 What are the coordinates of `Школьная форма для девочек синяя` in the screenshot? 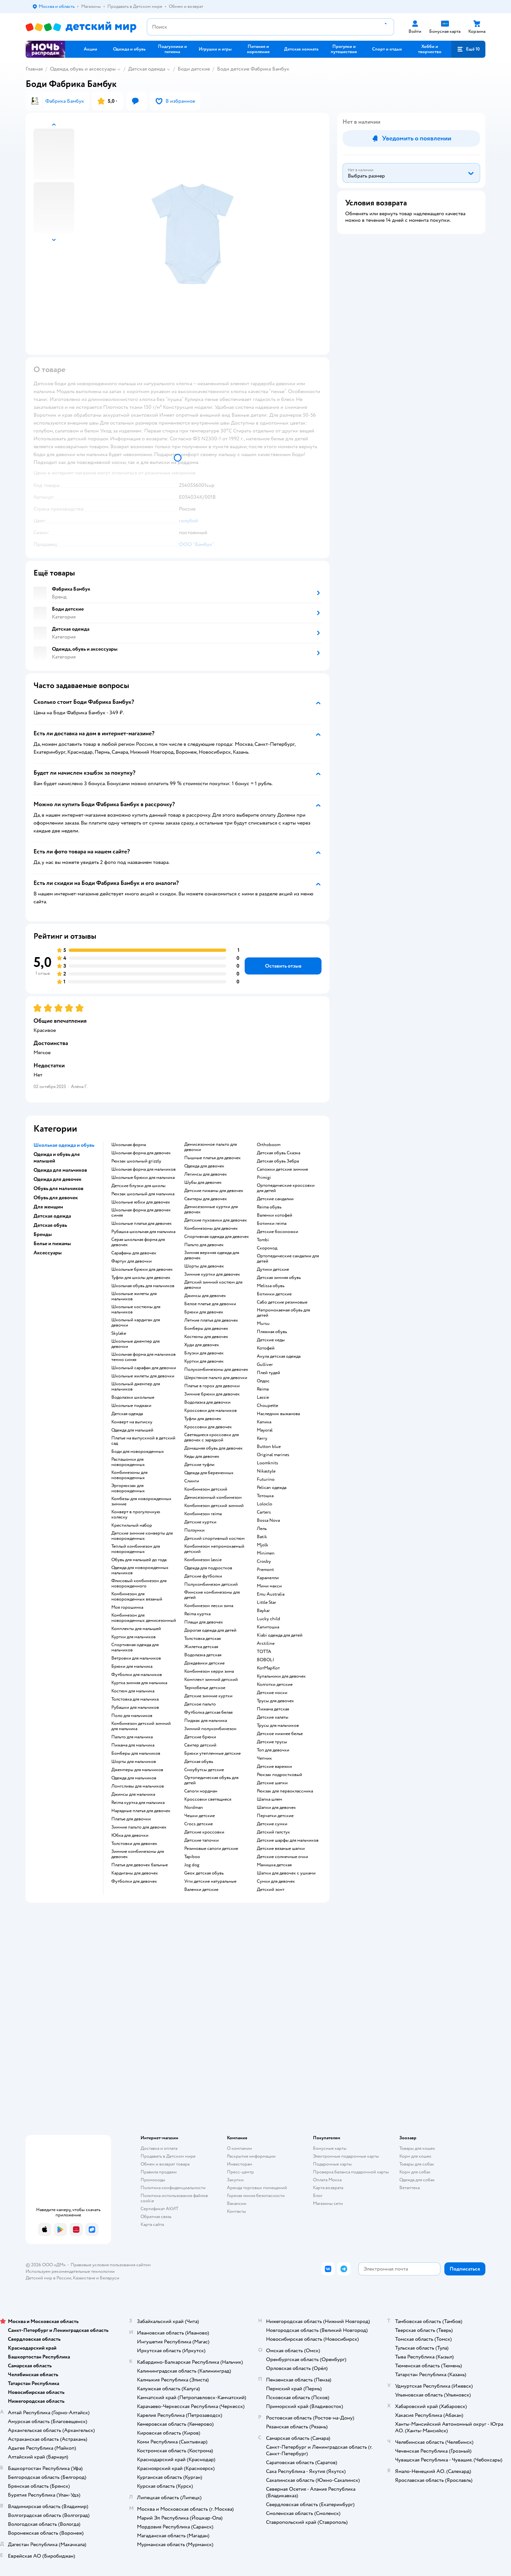 It's located at (141, 1212).